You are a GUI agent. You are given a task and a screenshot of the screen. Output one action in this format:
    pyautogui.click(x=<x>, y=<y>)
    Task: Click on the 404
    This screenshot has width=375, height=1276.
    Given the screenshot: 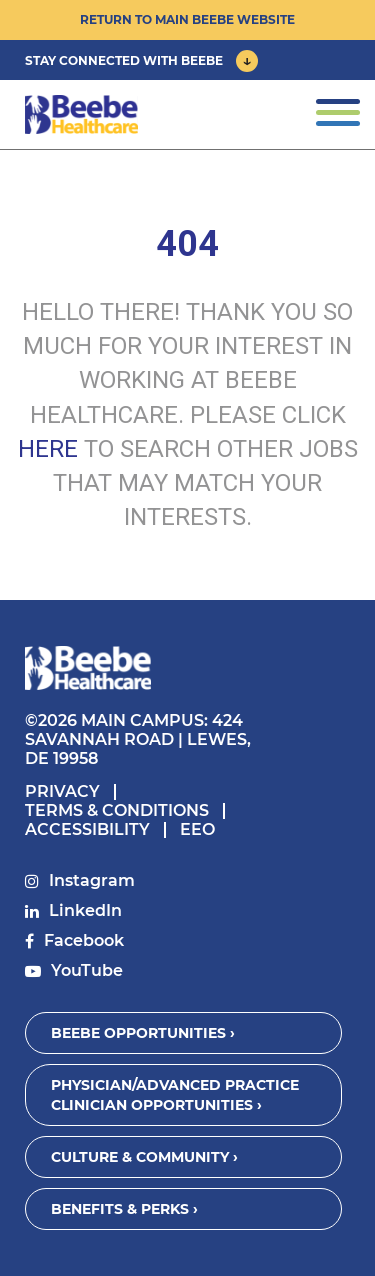 What is the action you would take?
    pyautogui.click(x=187, y=244)
    